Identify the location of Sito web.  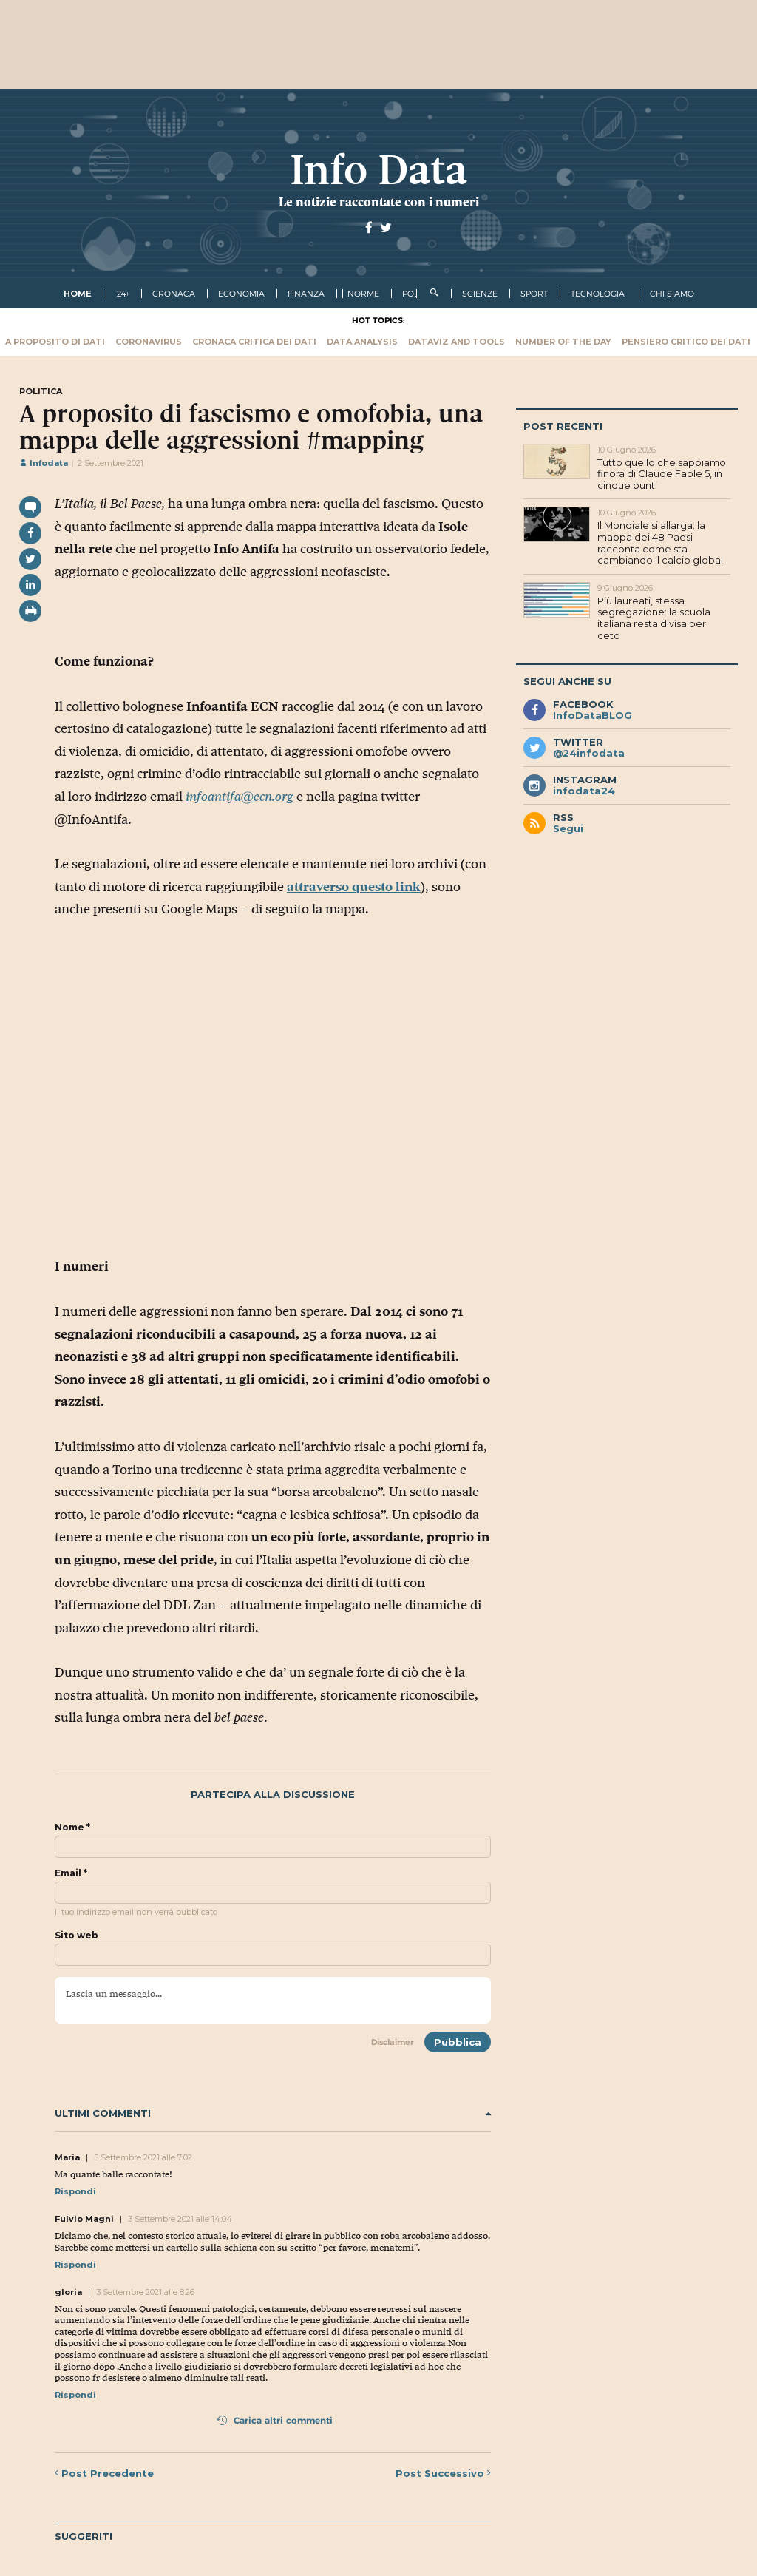
(76, 1935).